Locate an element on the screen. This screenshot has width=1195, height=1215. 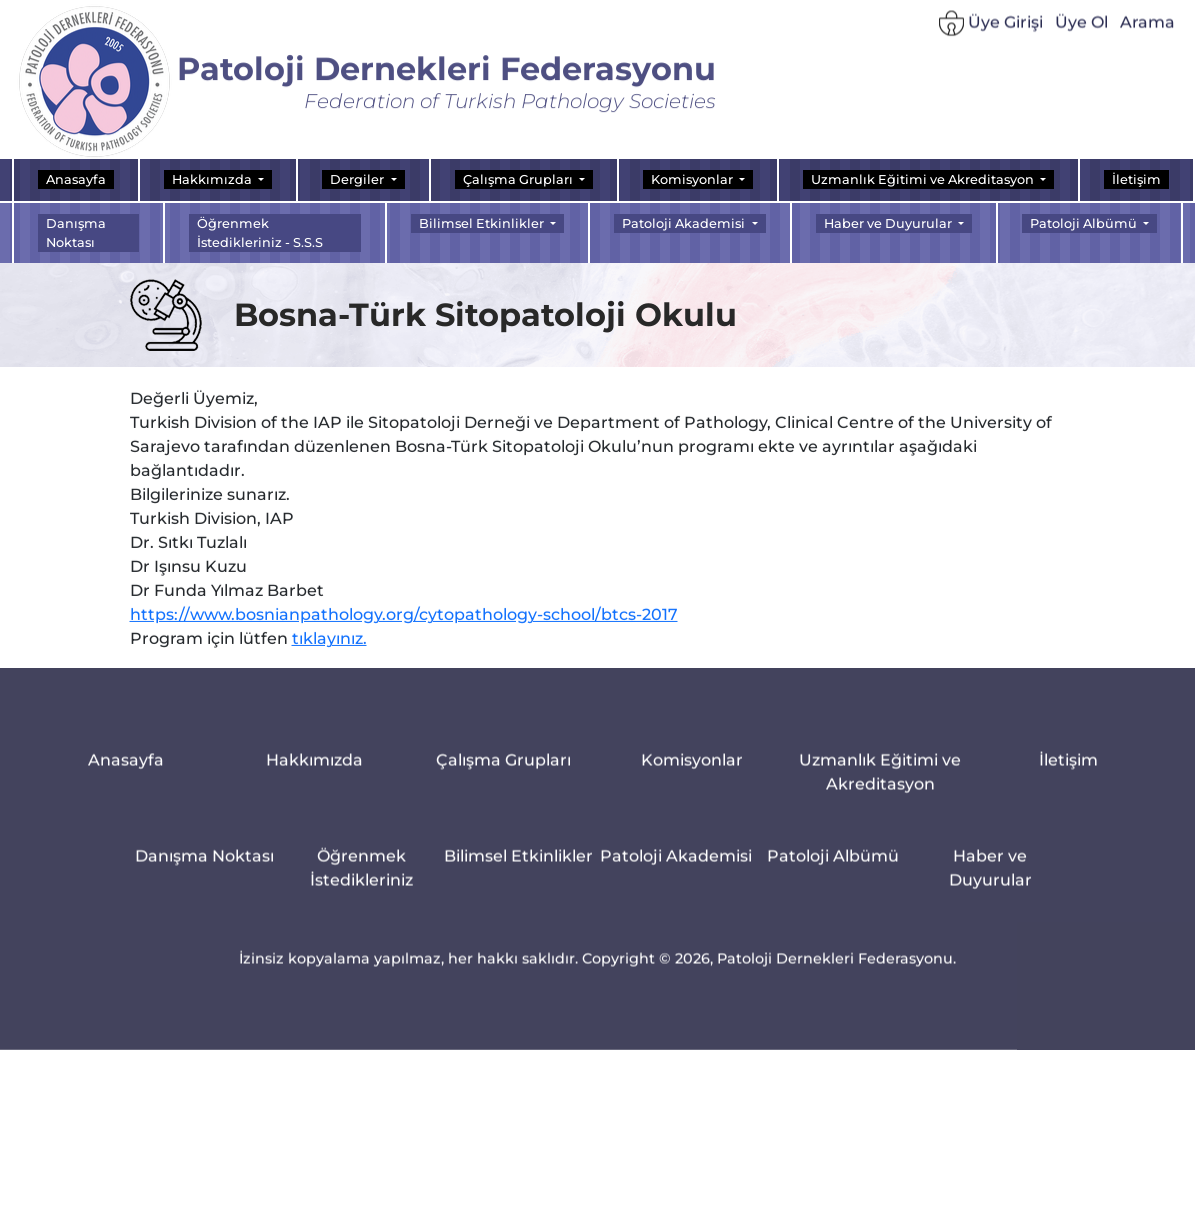
Hakkımızda is located at coordinates (314, 774).